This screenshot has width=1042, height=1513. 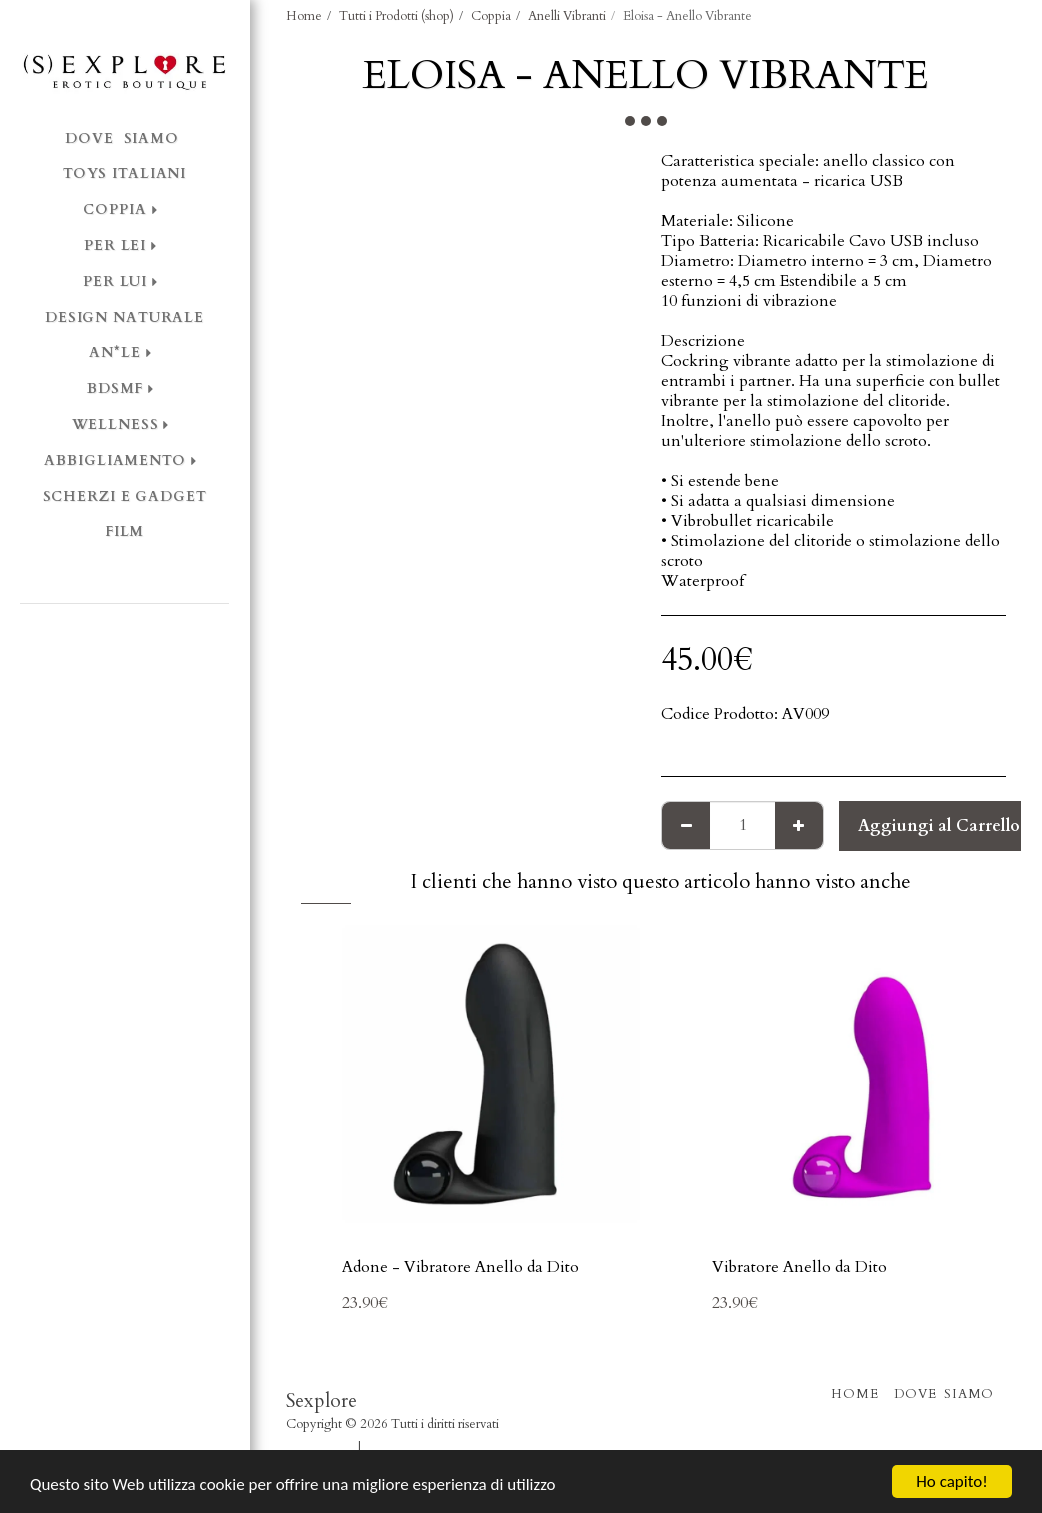 What do you see at coordinates (392, 1448) in the screenshot?
I see `Privacy` at bounding box center [392, 1448].